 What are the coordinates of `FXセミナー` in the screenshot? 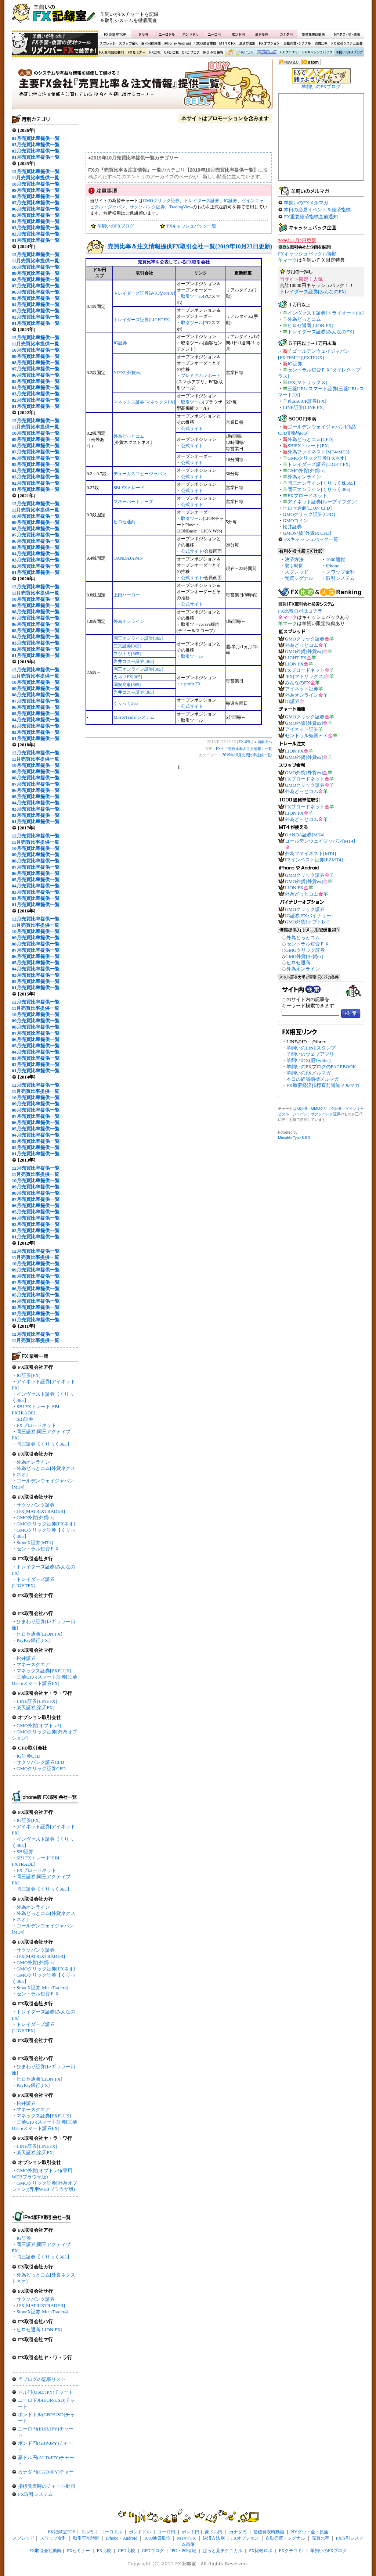 It's located at (136, 52).